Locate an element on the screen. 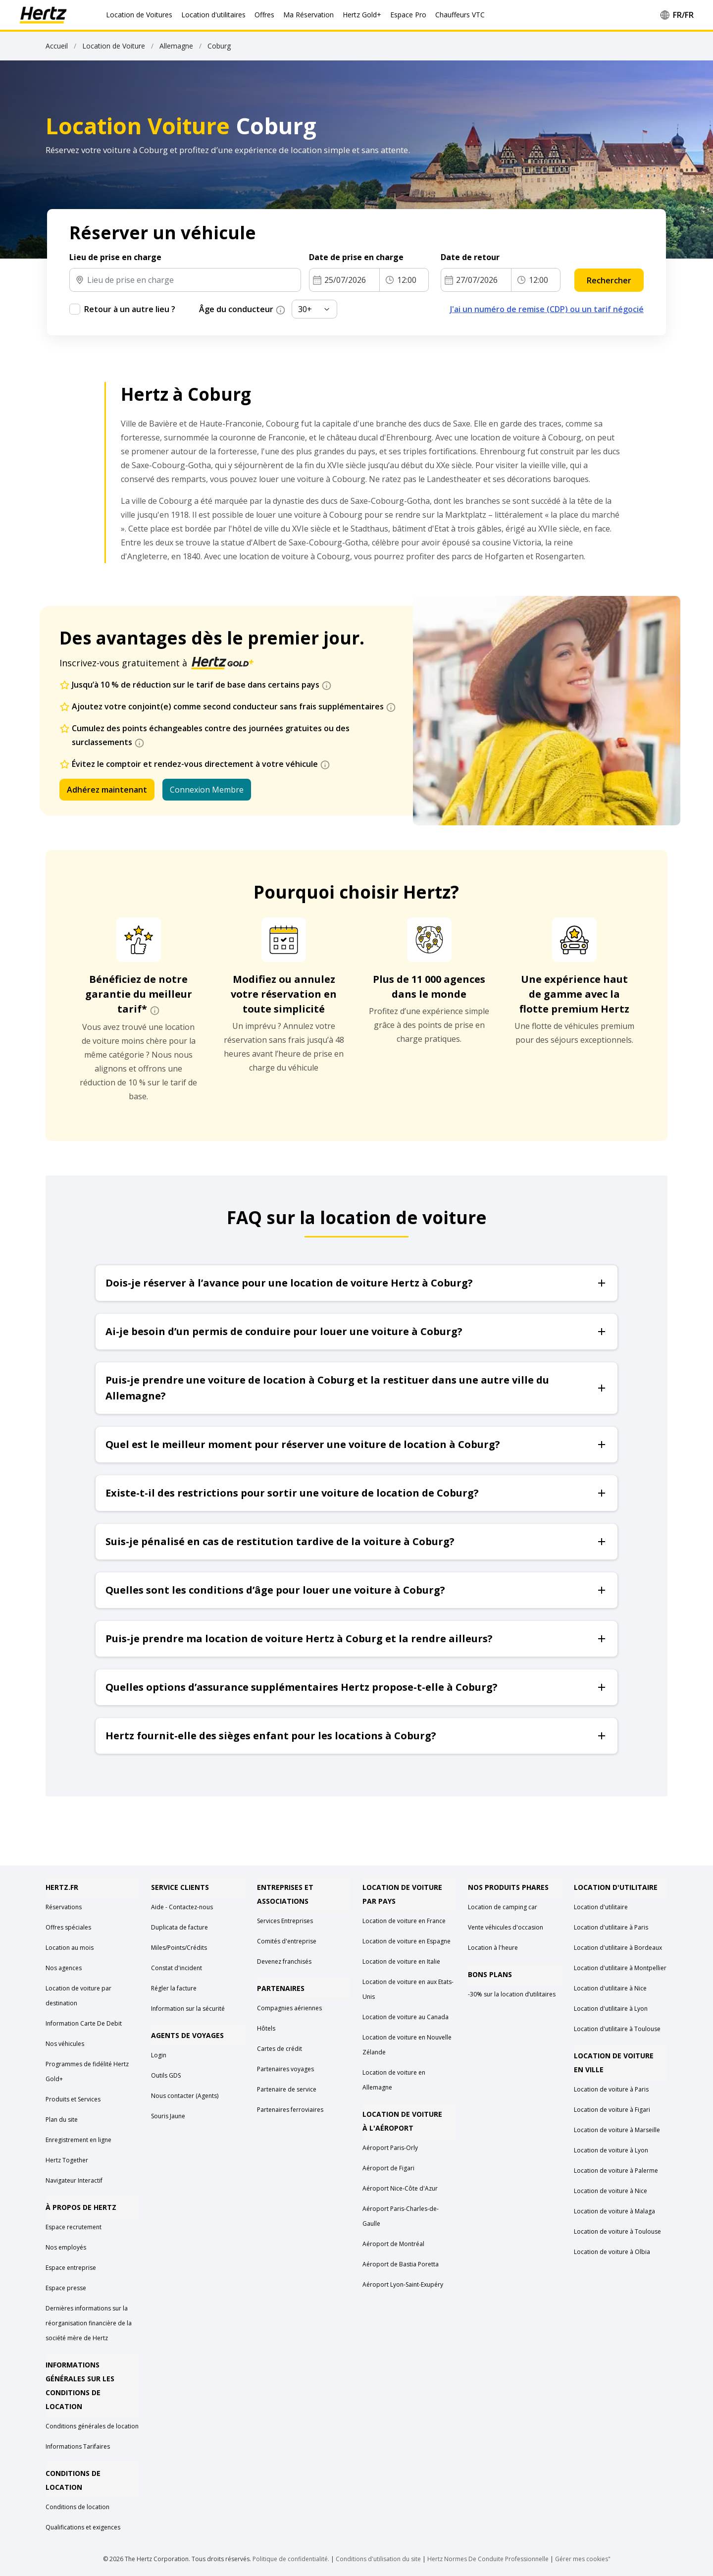 The width and height of the screenshot is (713, 2576). Location d'utilitaire is located at coordinates (601, 1907).